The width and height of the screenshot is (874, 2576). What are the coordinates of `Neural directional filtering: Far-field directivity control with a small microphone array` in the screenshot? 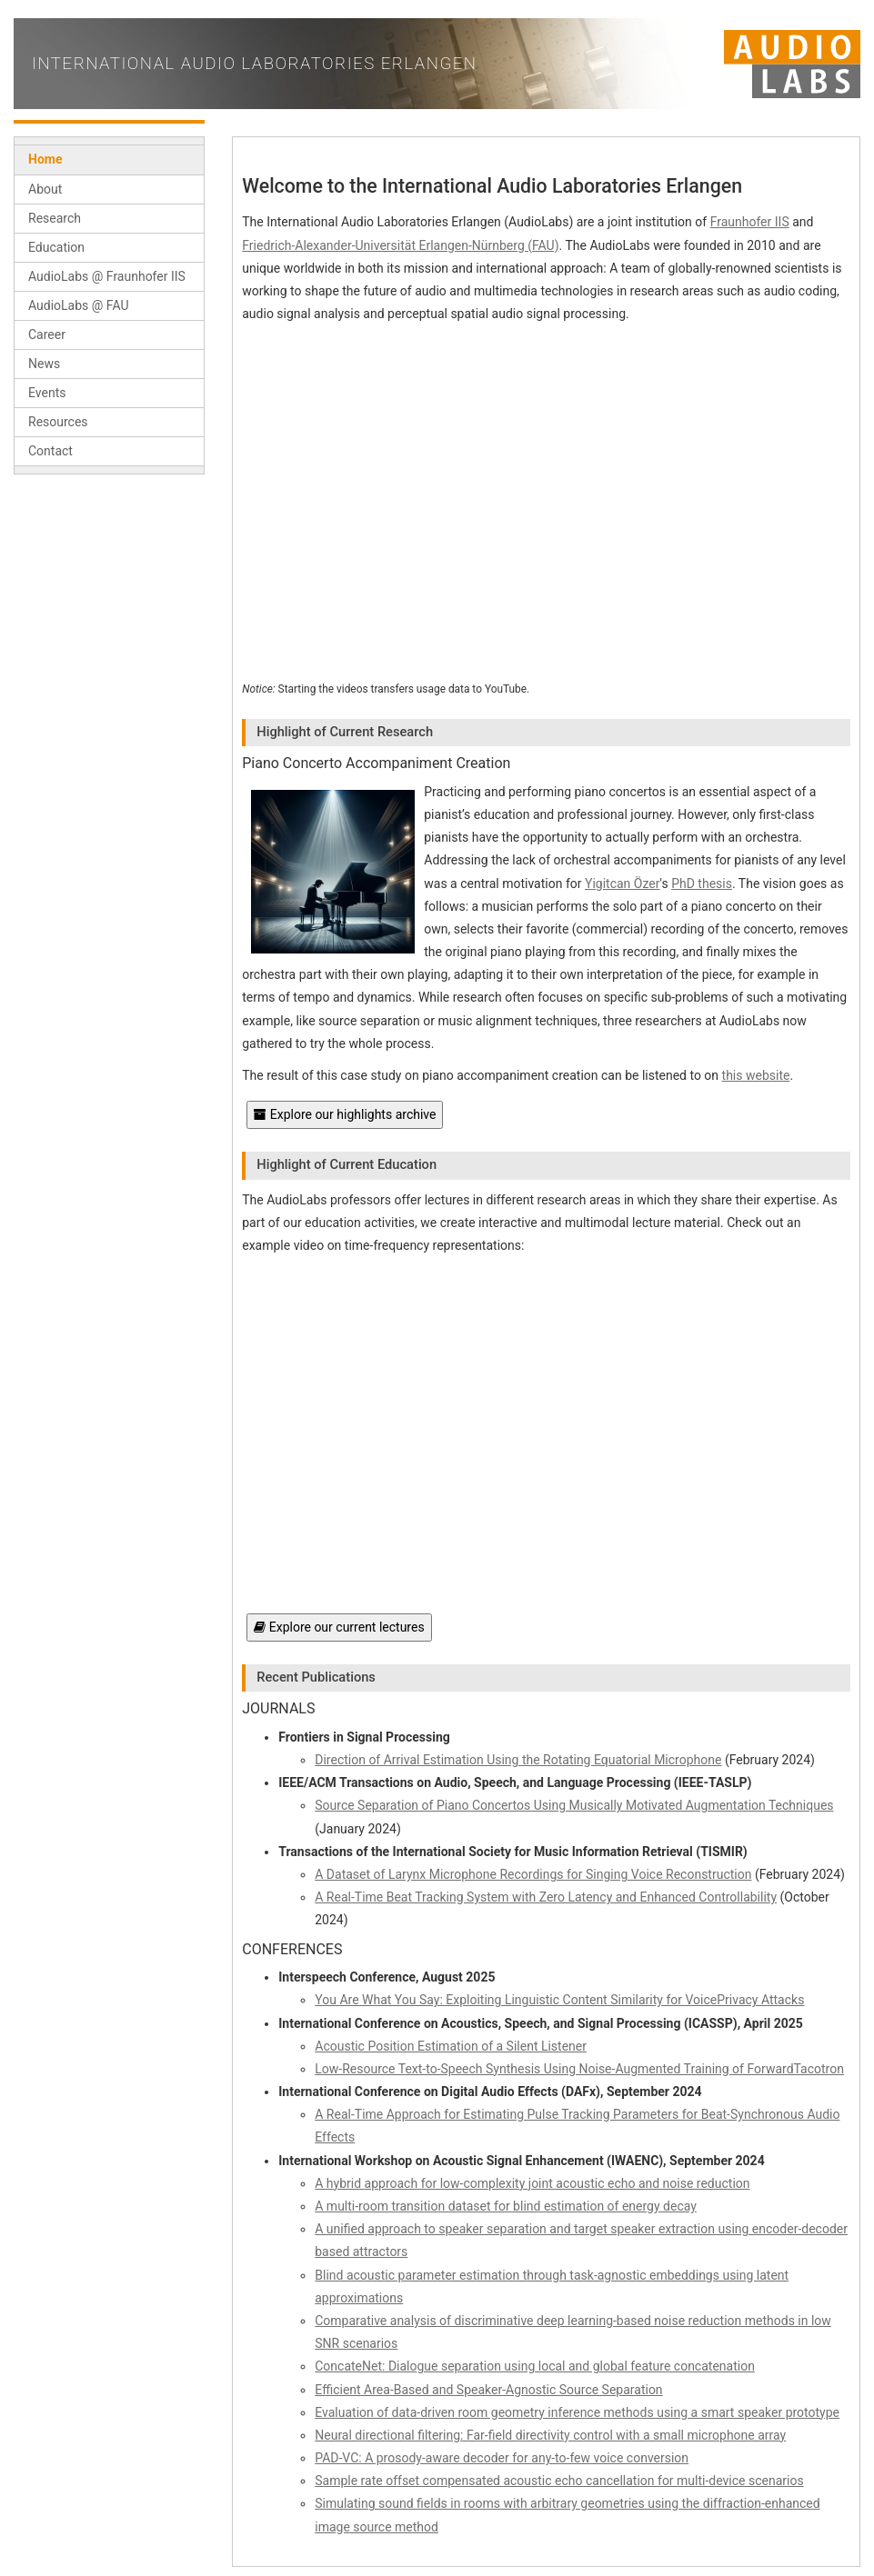 It's located at (550, 2435).